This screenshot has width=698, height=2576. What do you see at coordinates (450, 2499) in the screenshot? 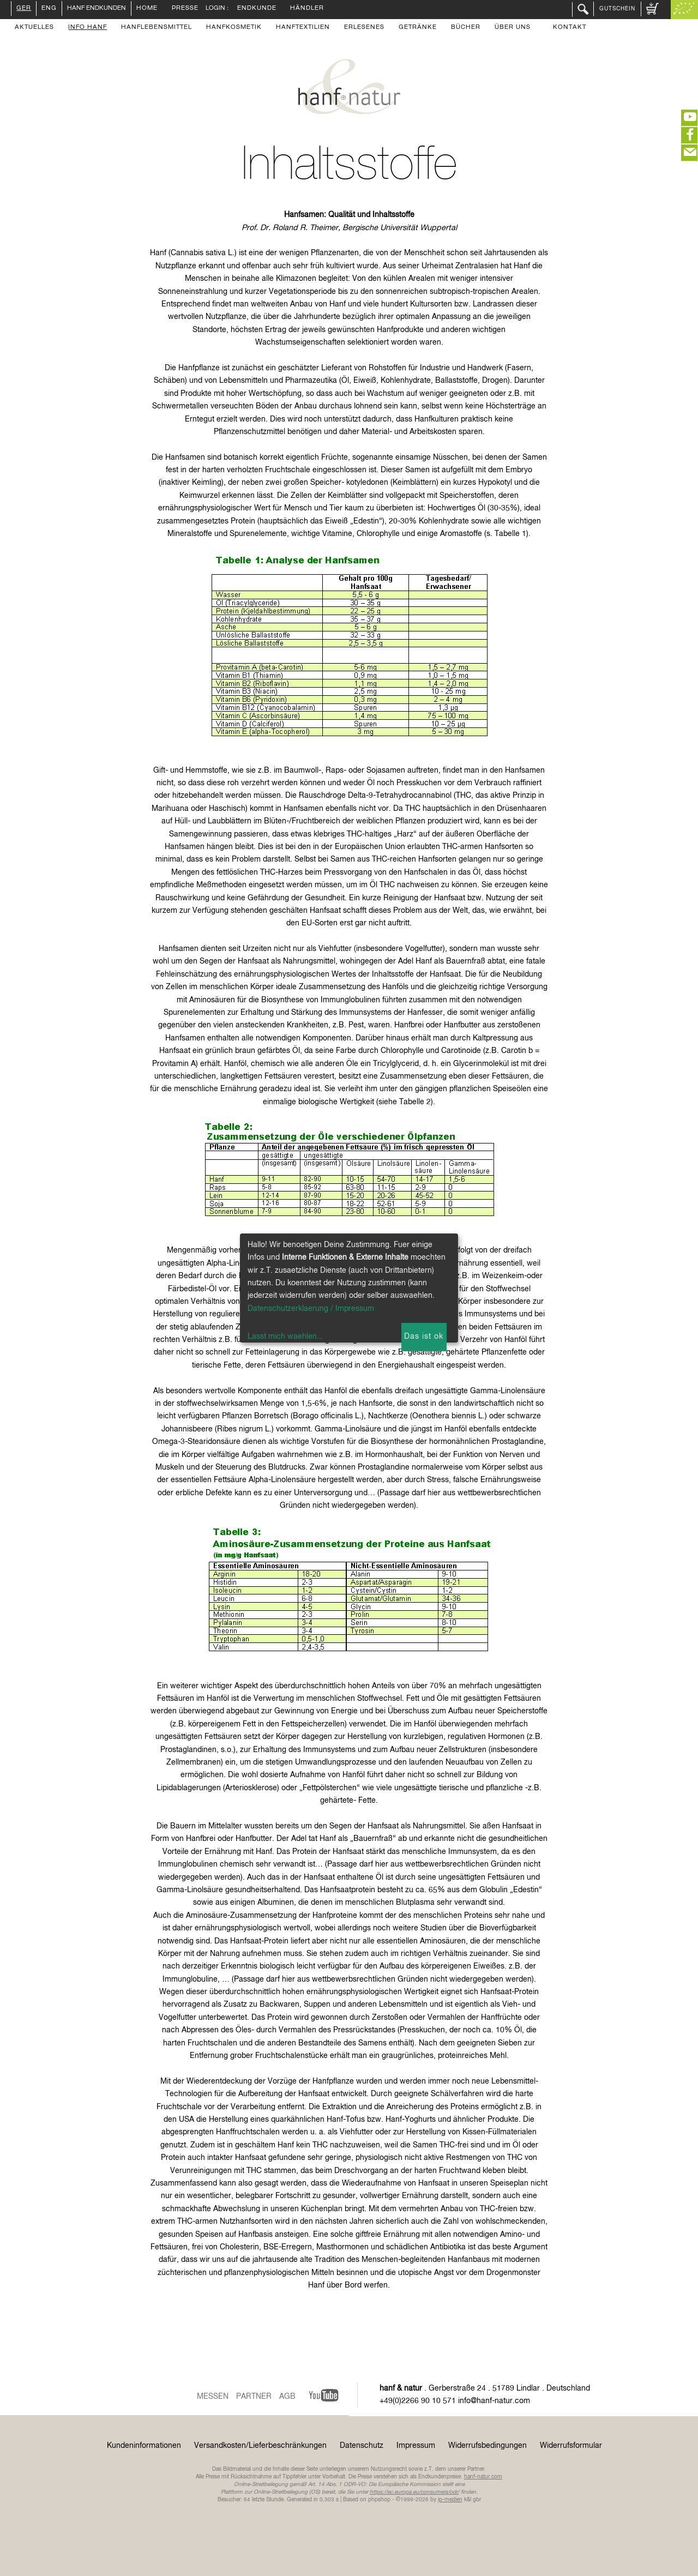
I see `ip-medien` at bounding box center [450, 2499].